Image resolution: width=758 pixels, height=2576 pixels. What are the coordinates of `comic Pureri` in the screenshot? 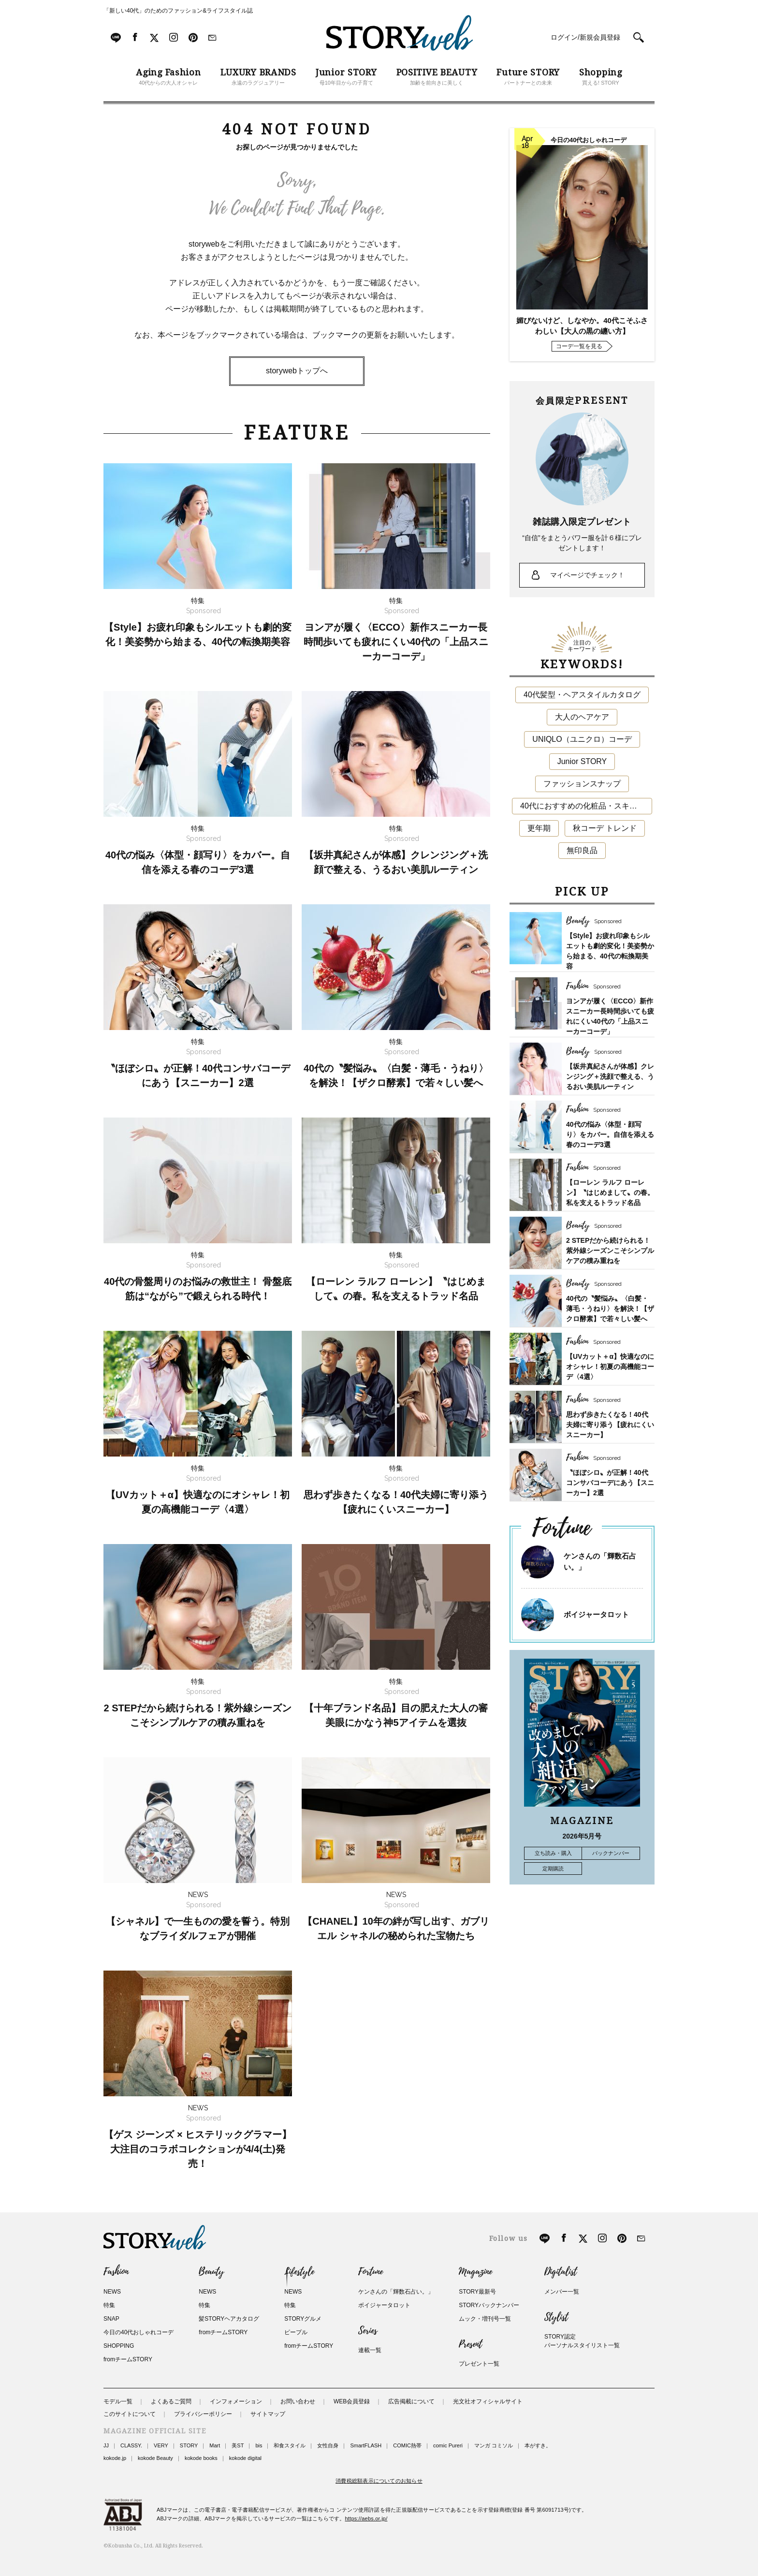 It's located at (448, 2445).